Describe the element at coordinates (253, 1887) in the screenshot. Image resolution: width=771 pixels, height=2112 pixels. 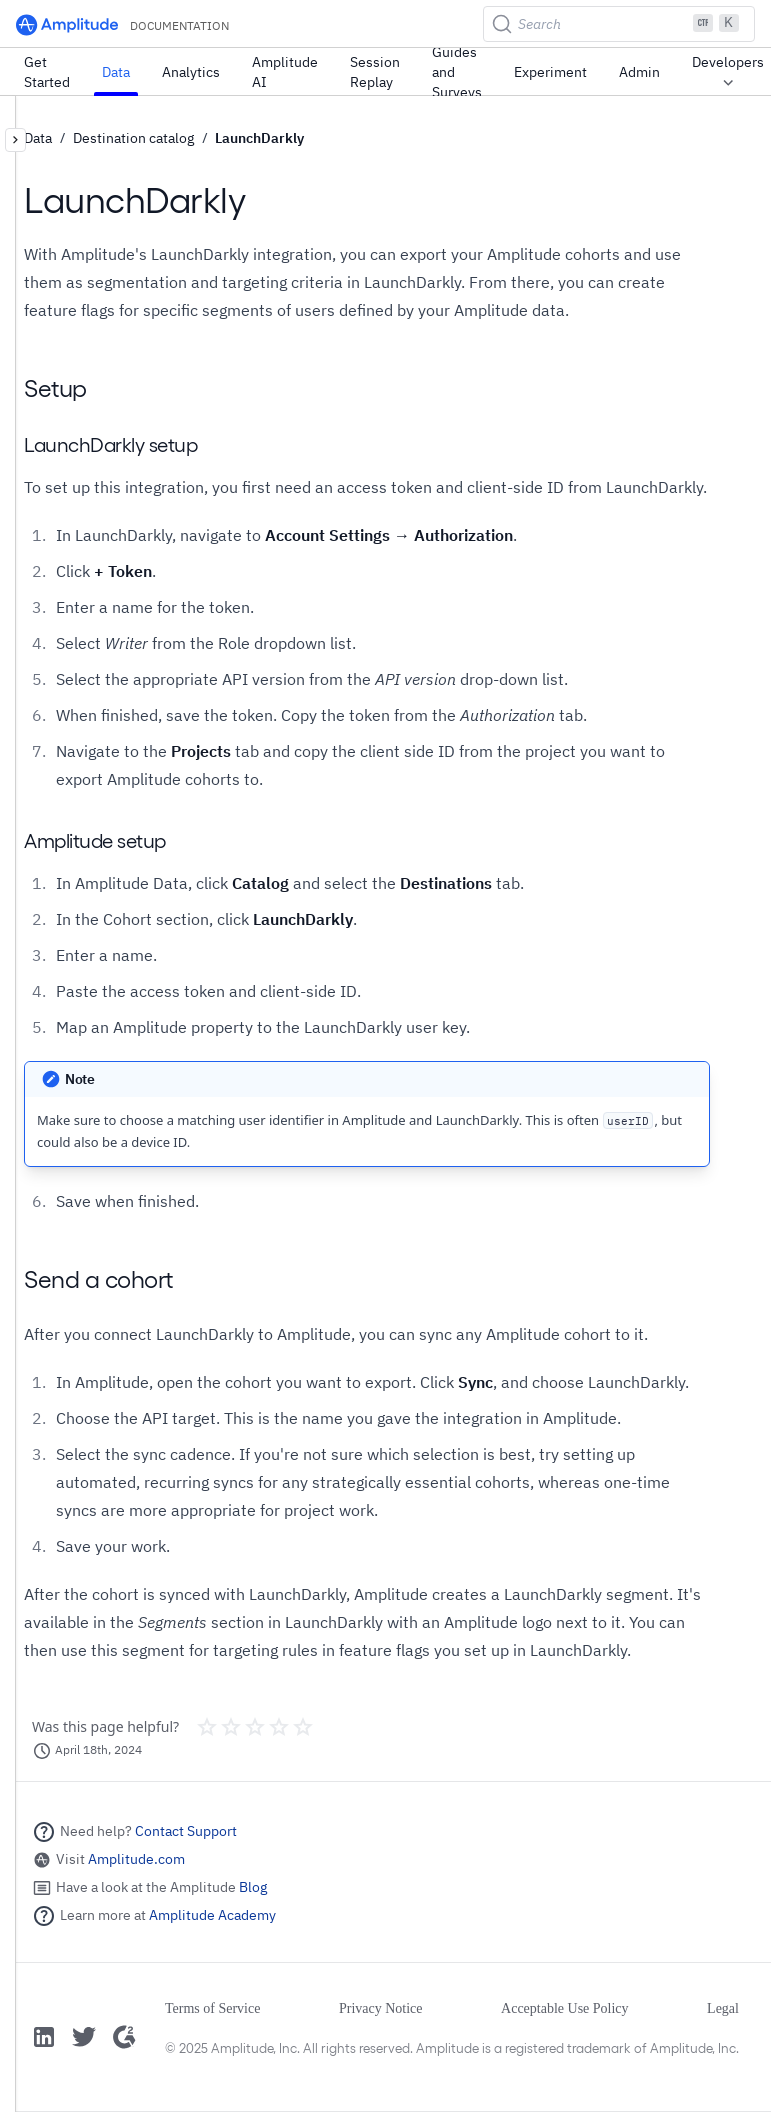
I see `Blog` at that location.